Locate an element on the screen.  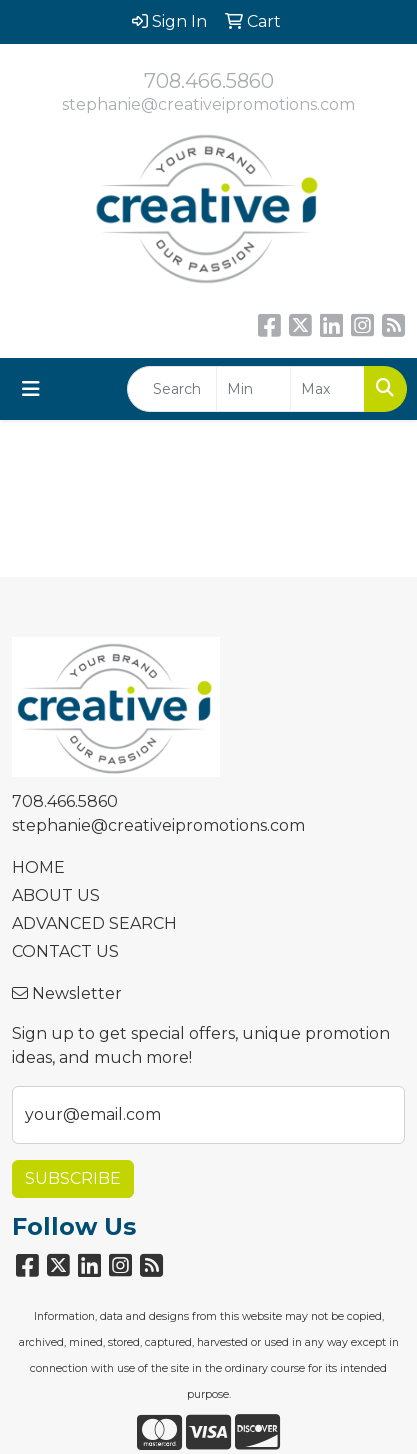
ADVANCED SEARCH is located at coordinates (94, 923).